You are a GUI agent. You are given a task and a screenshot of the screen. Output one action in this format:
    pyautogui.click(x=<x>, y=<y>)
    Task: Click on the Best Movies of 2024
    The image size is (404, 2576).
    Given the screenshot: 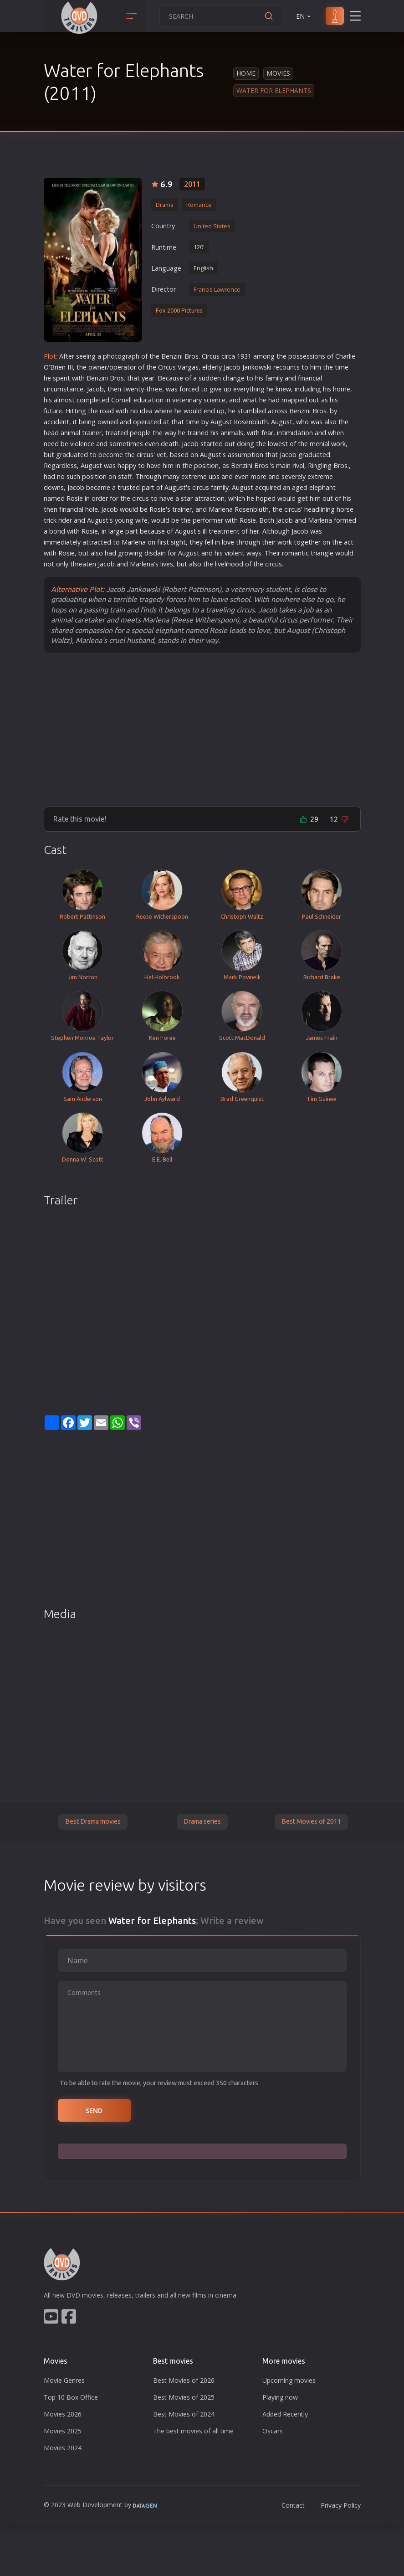 What is the action you would take?
    pyautogui.click(x=184, y=2414)
    